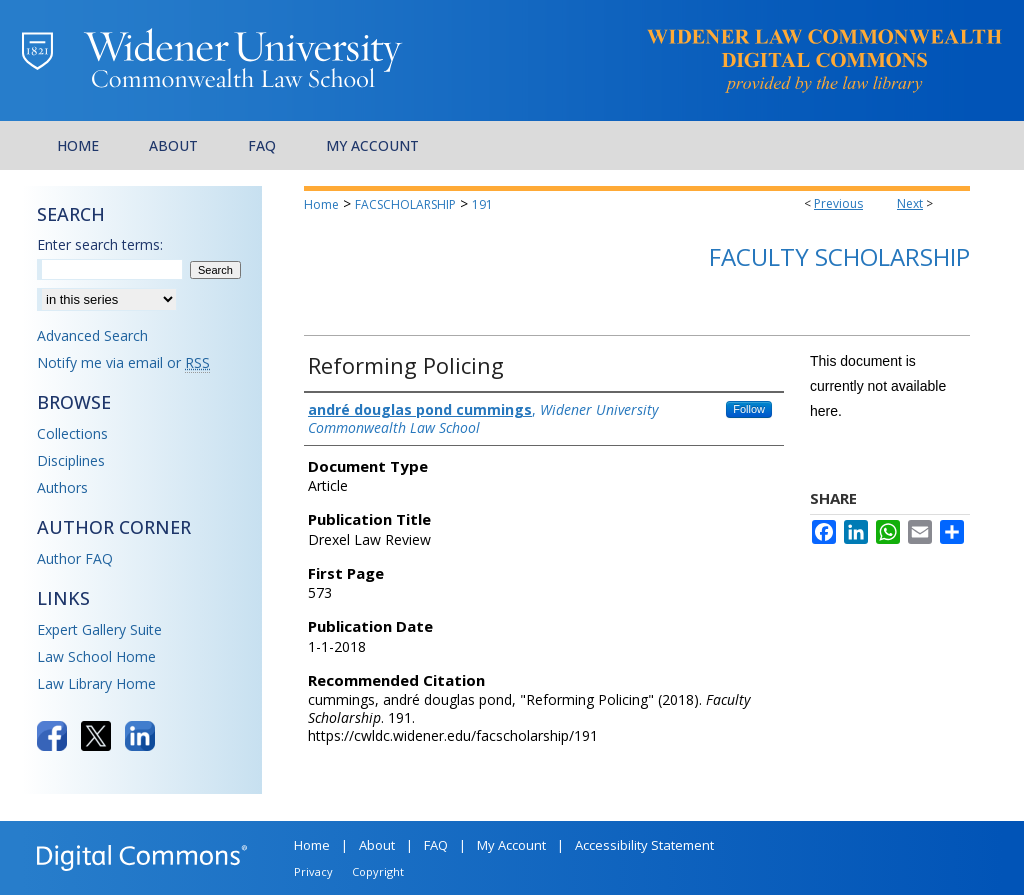 This screenshot has height=895, width=1024. What do you see at coordinates (313, 871) in the screenshot?
I see `Privacy` at bounding box center [313, 871].